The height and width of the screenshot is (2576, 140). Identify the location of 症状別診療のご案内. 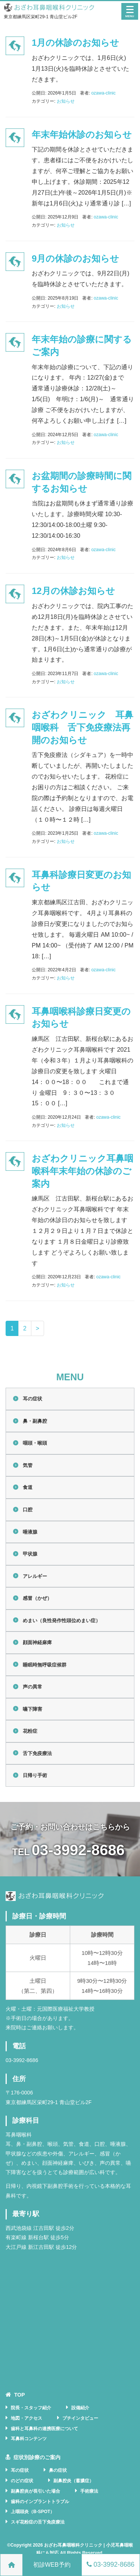
(36, 2457).